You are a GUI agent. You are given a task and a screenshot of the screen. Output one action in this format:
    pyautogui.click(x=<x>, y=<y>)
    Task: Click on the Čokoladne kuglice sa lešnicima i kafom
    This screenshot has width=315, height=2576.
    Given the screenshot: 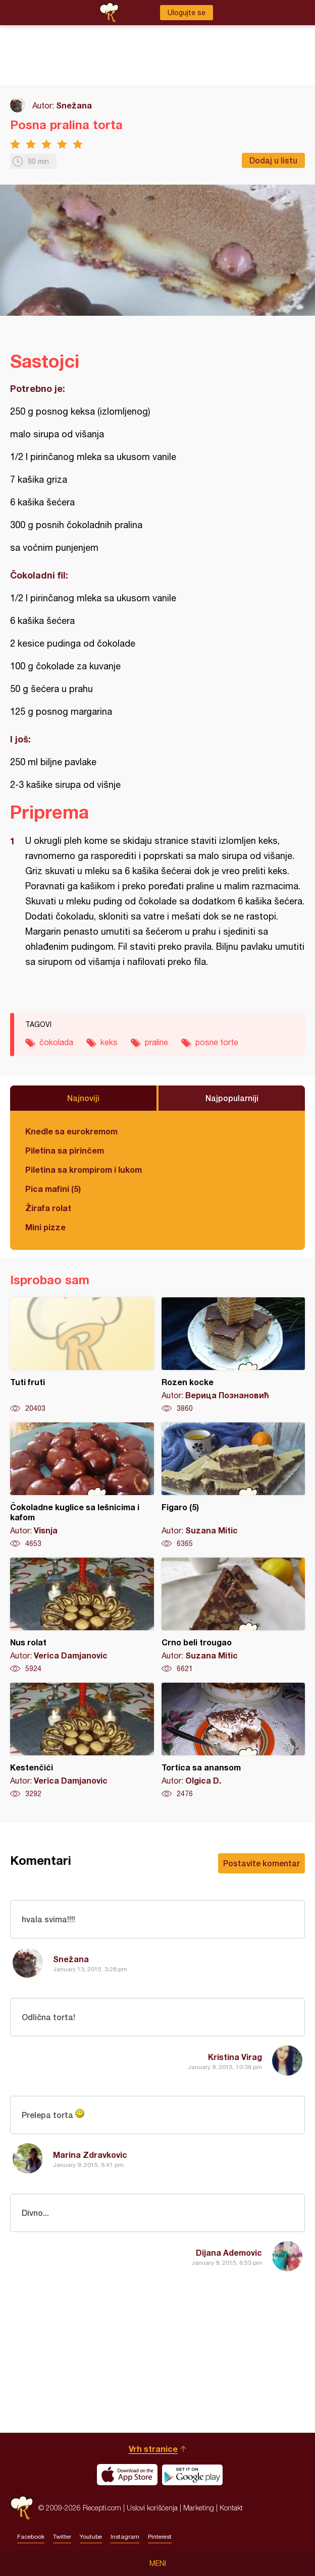 What is the action you would take?
    pyautogui.click(x=82, y=1485)
    